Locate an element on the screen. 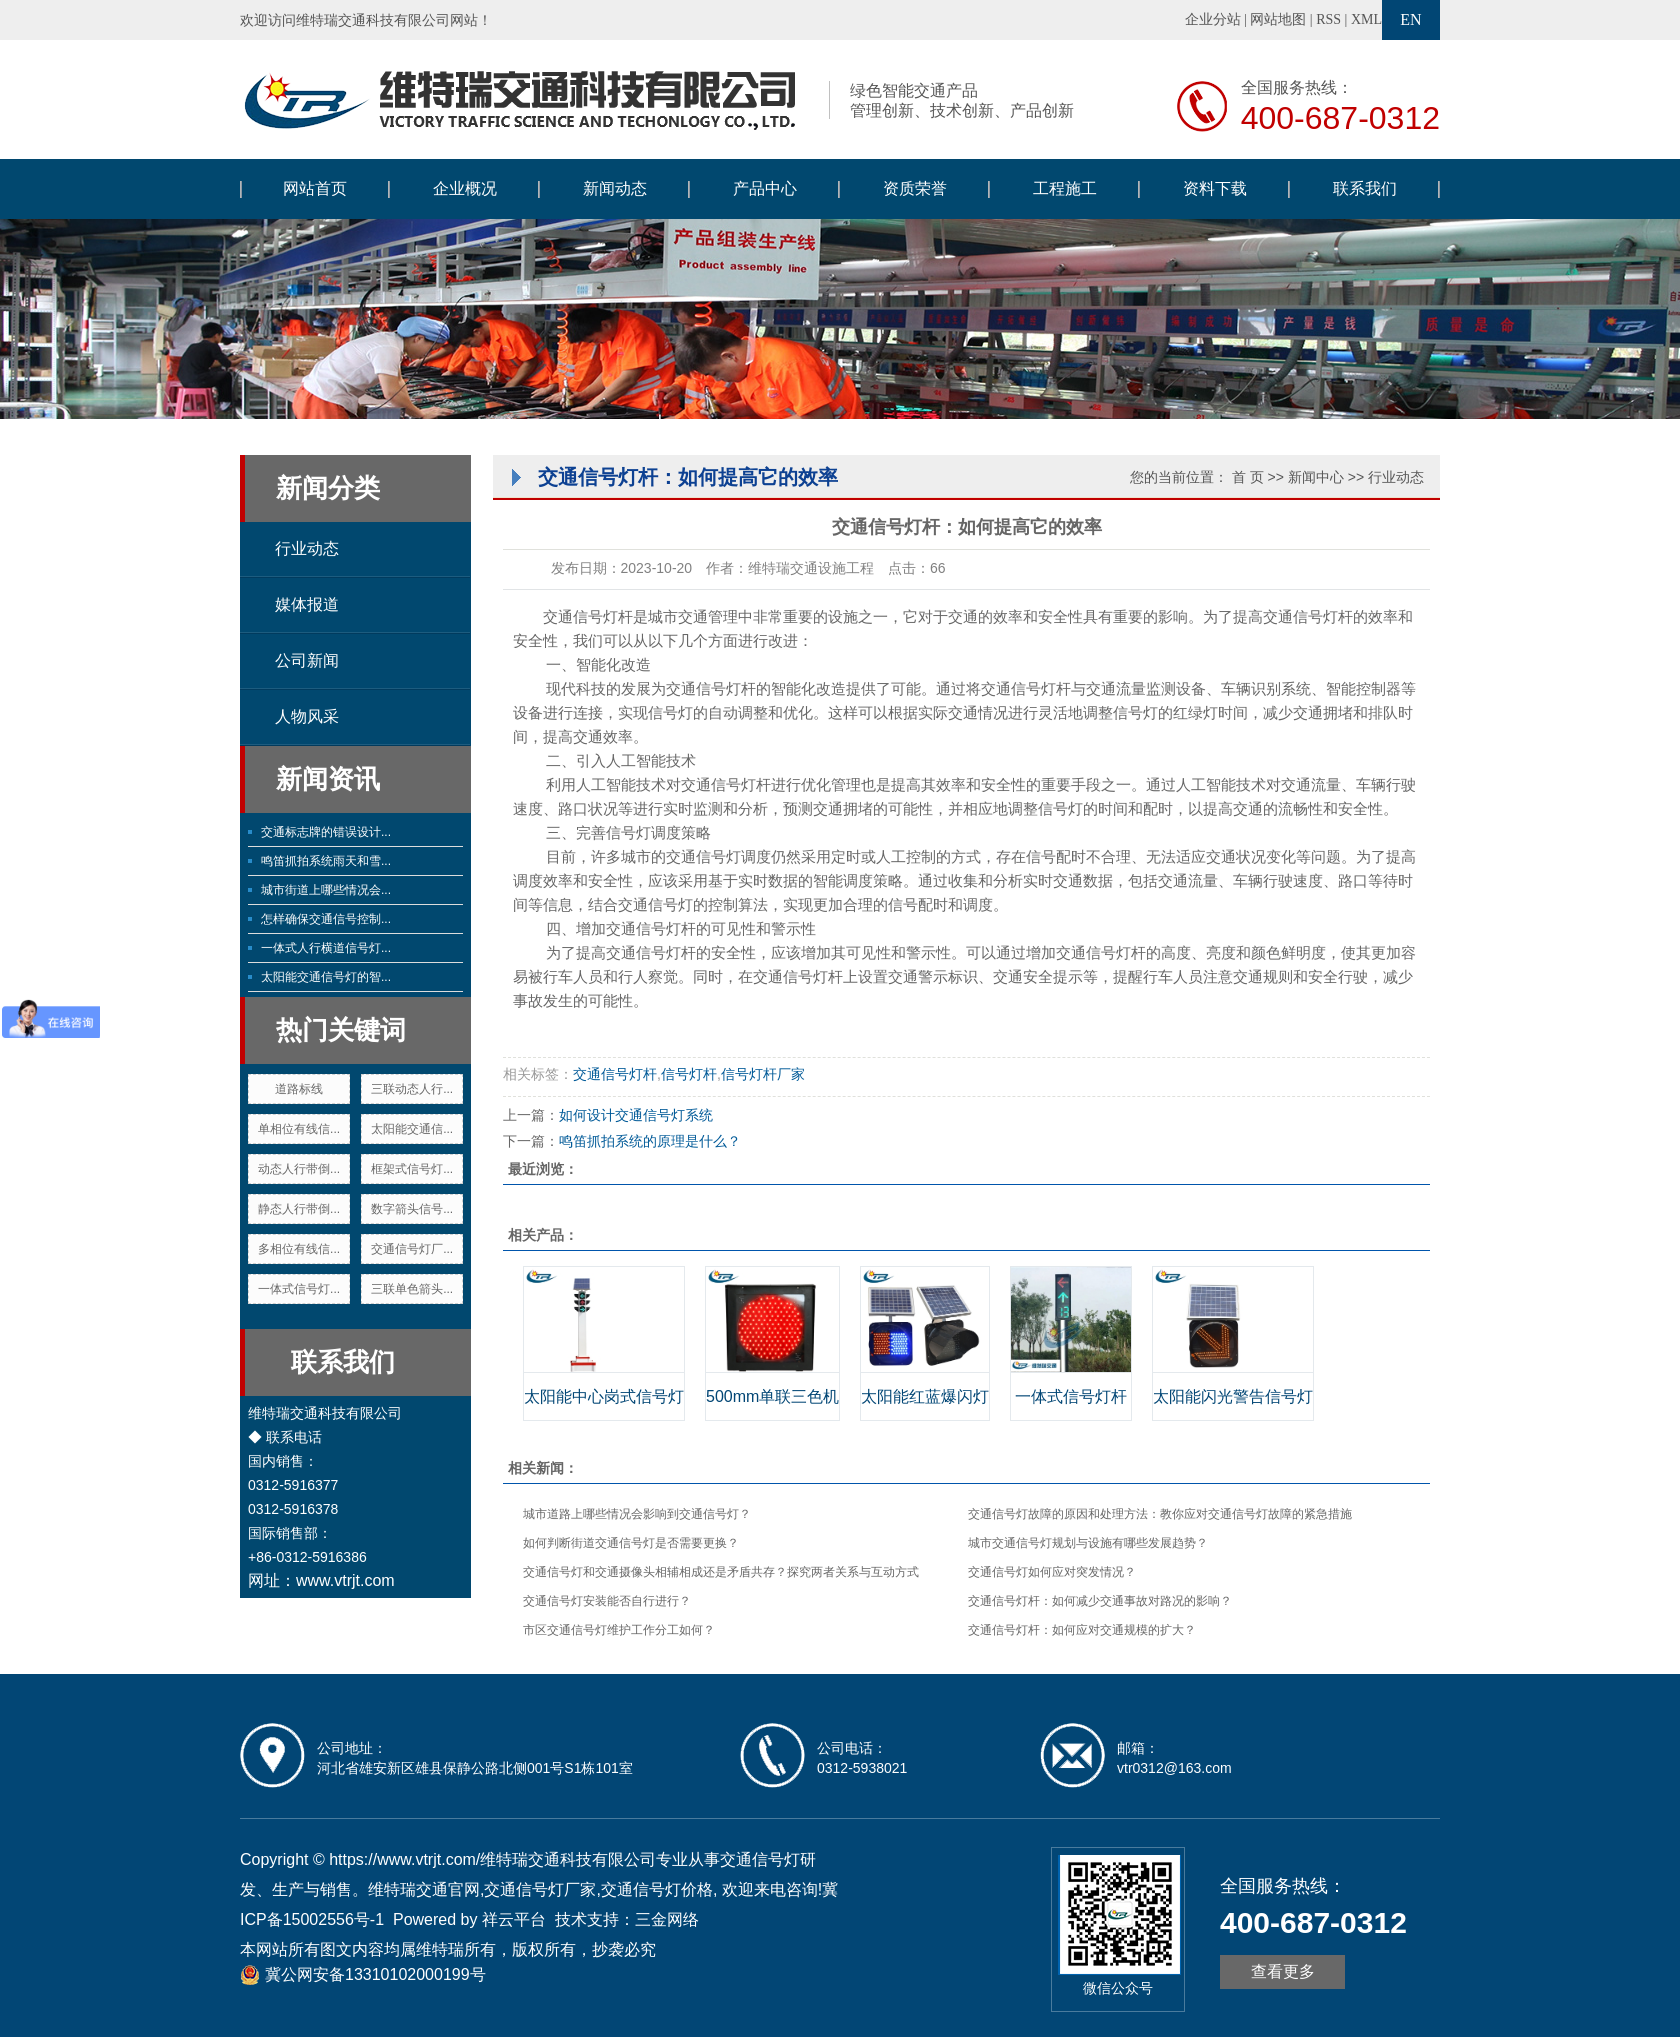  一体式信号灯... is located at coordinates (299, 1289).